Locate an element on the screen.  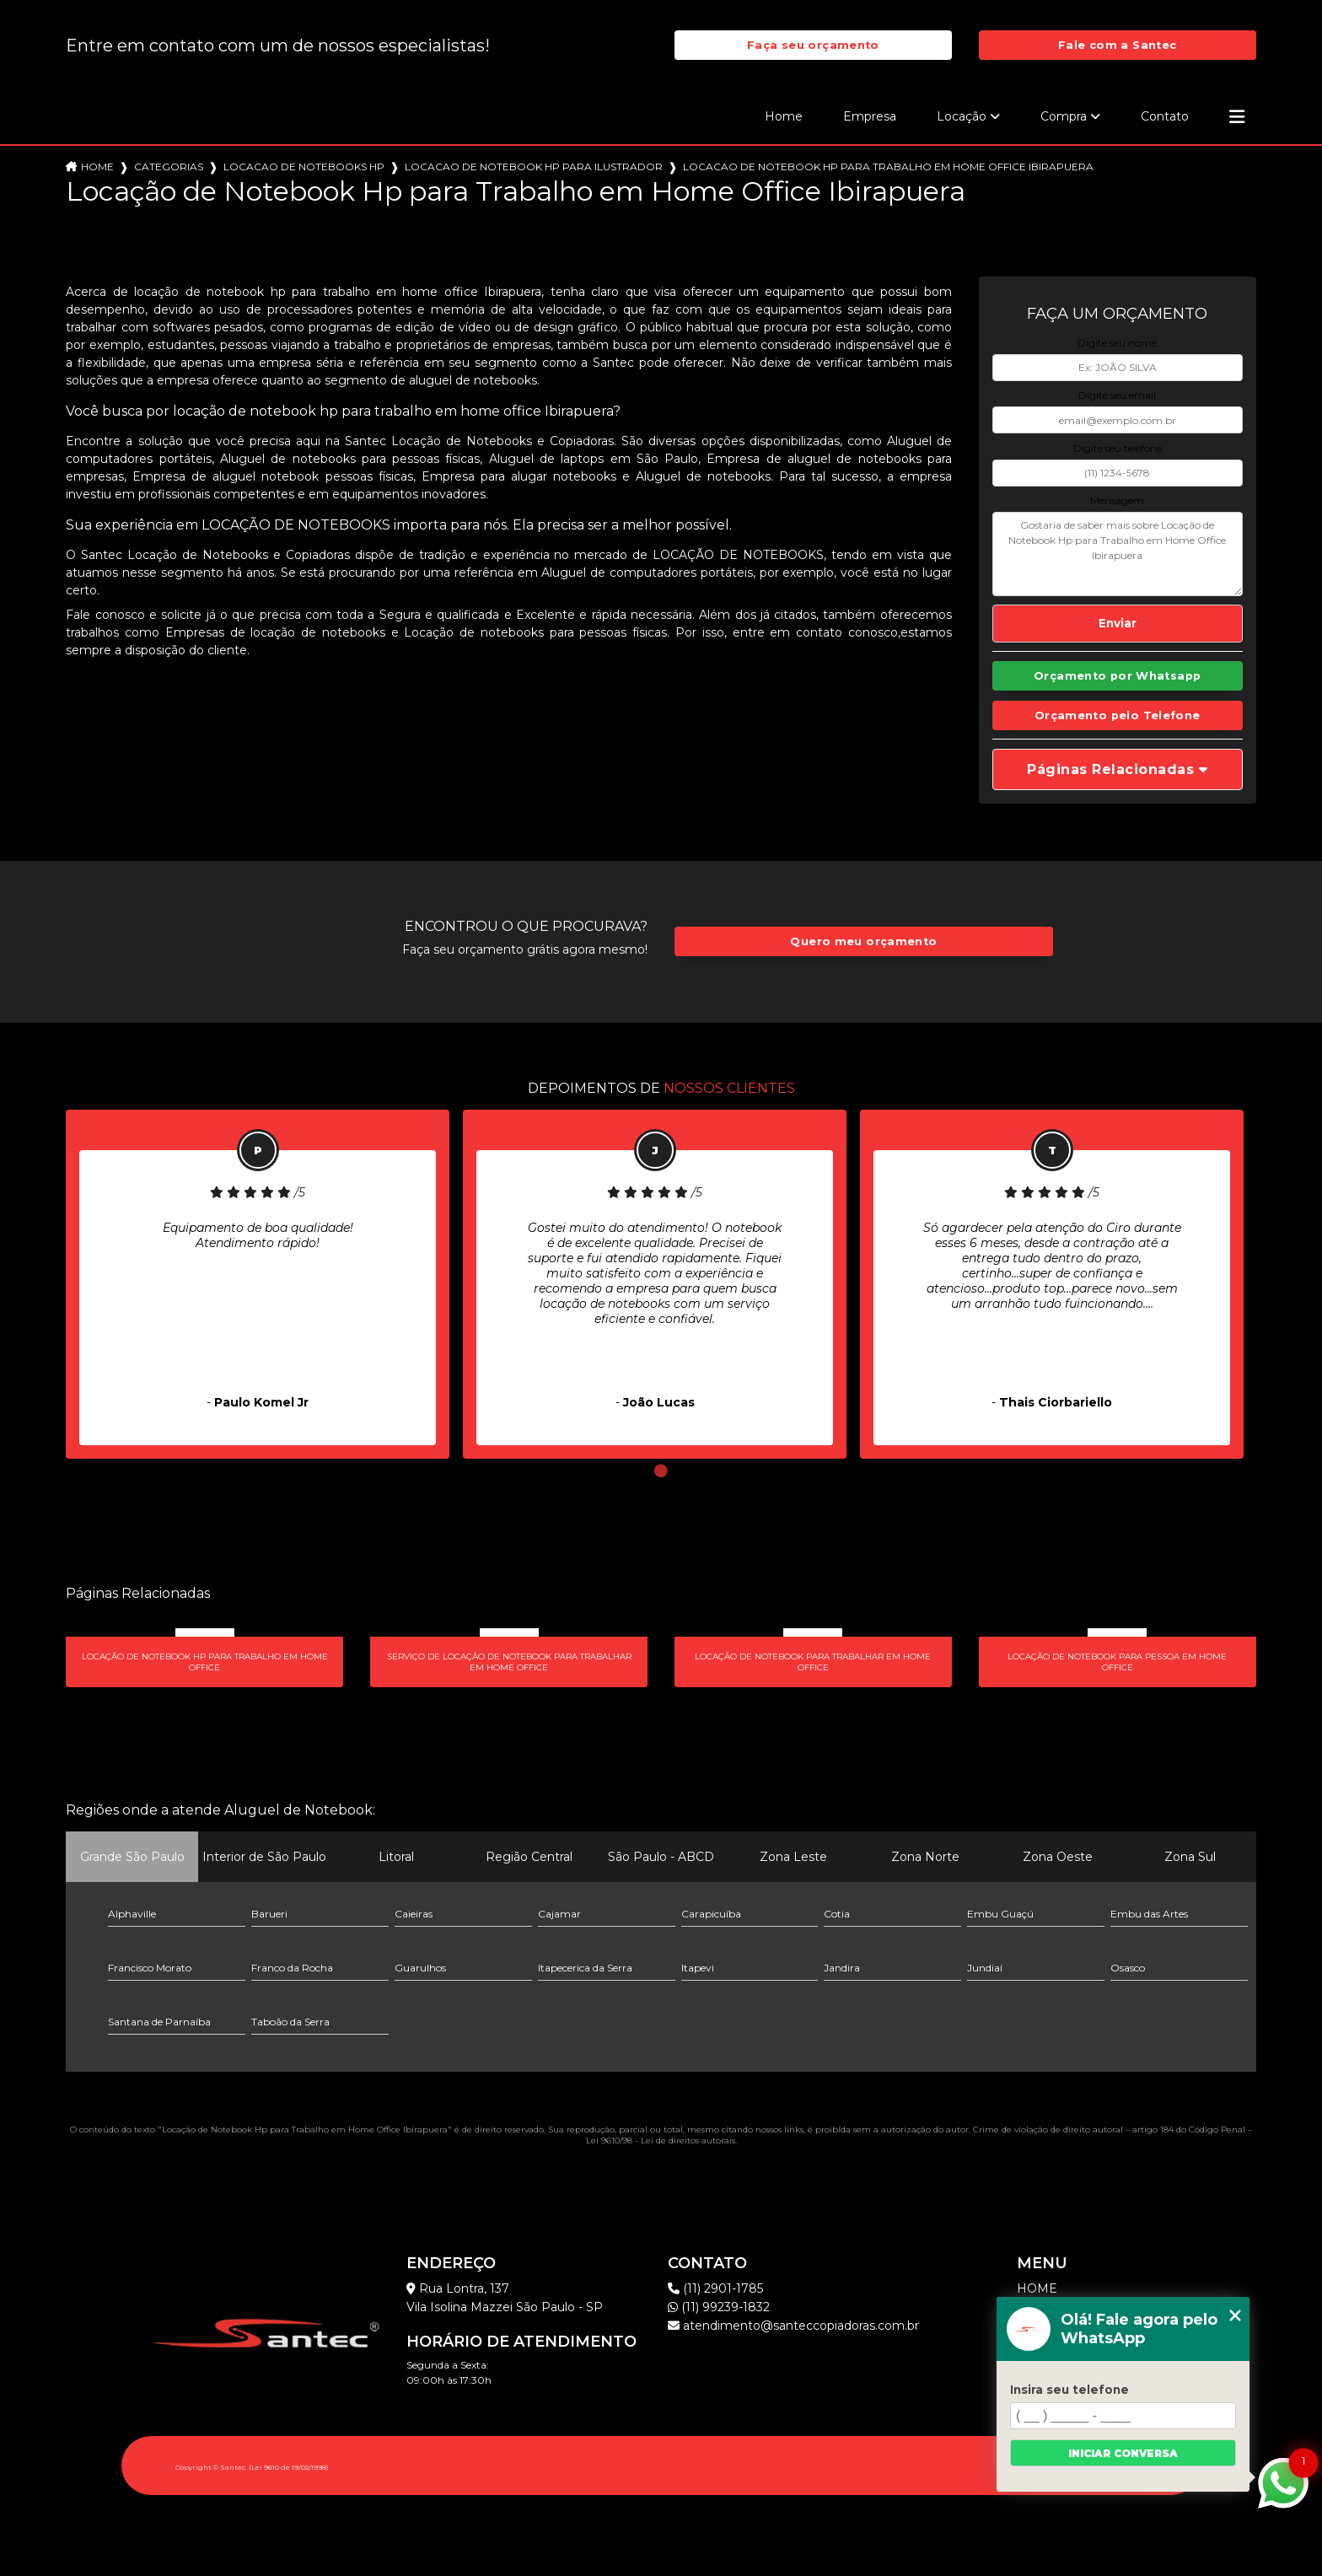
[tabpanel] is located at coordinates (257, 1284).